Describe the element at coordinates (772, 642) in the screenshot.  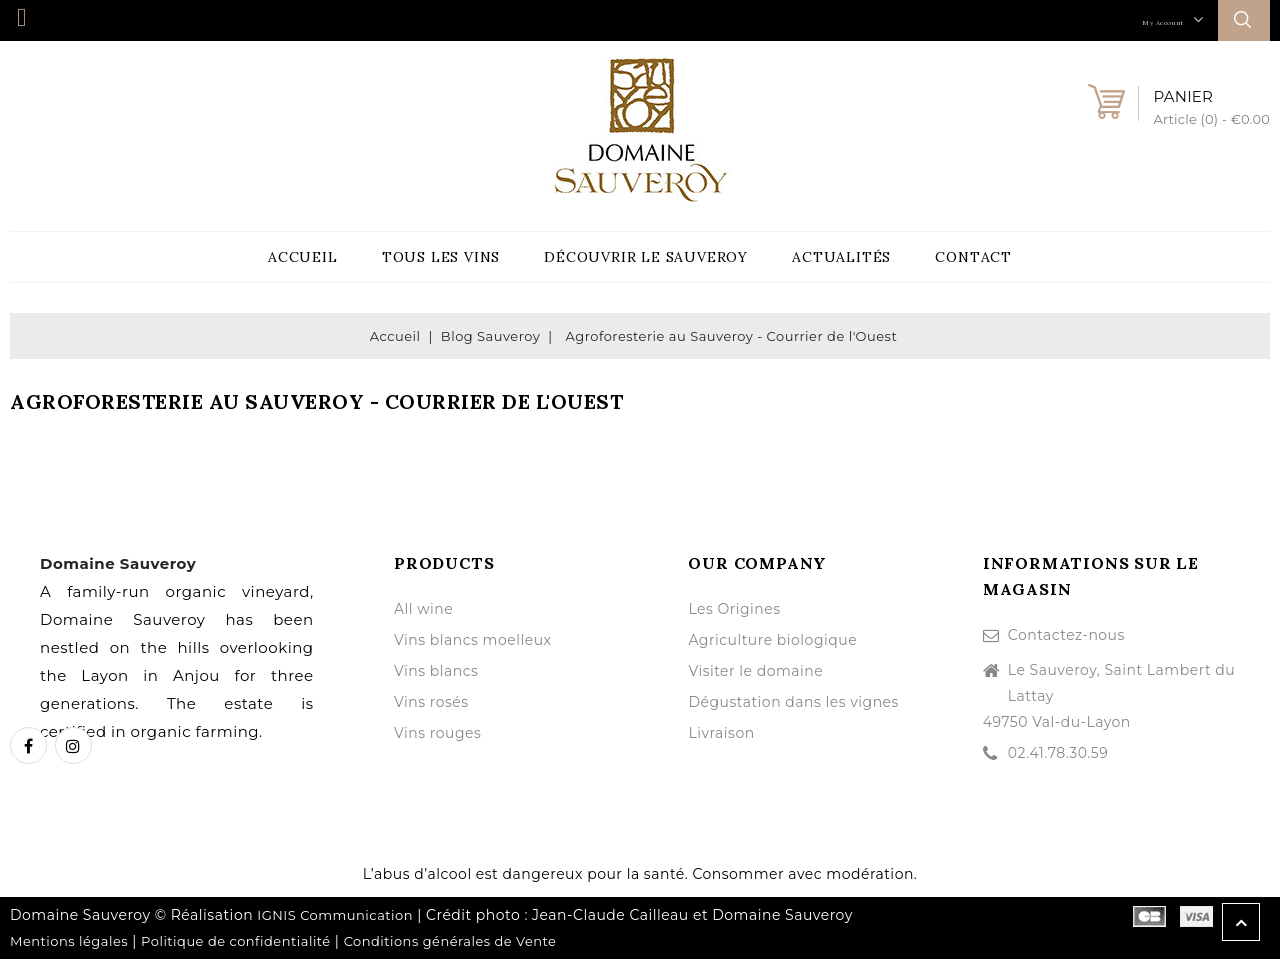
I see `Agriculture biologique` at that location.